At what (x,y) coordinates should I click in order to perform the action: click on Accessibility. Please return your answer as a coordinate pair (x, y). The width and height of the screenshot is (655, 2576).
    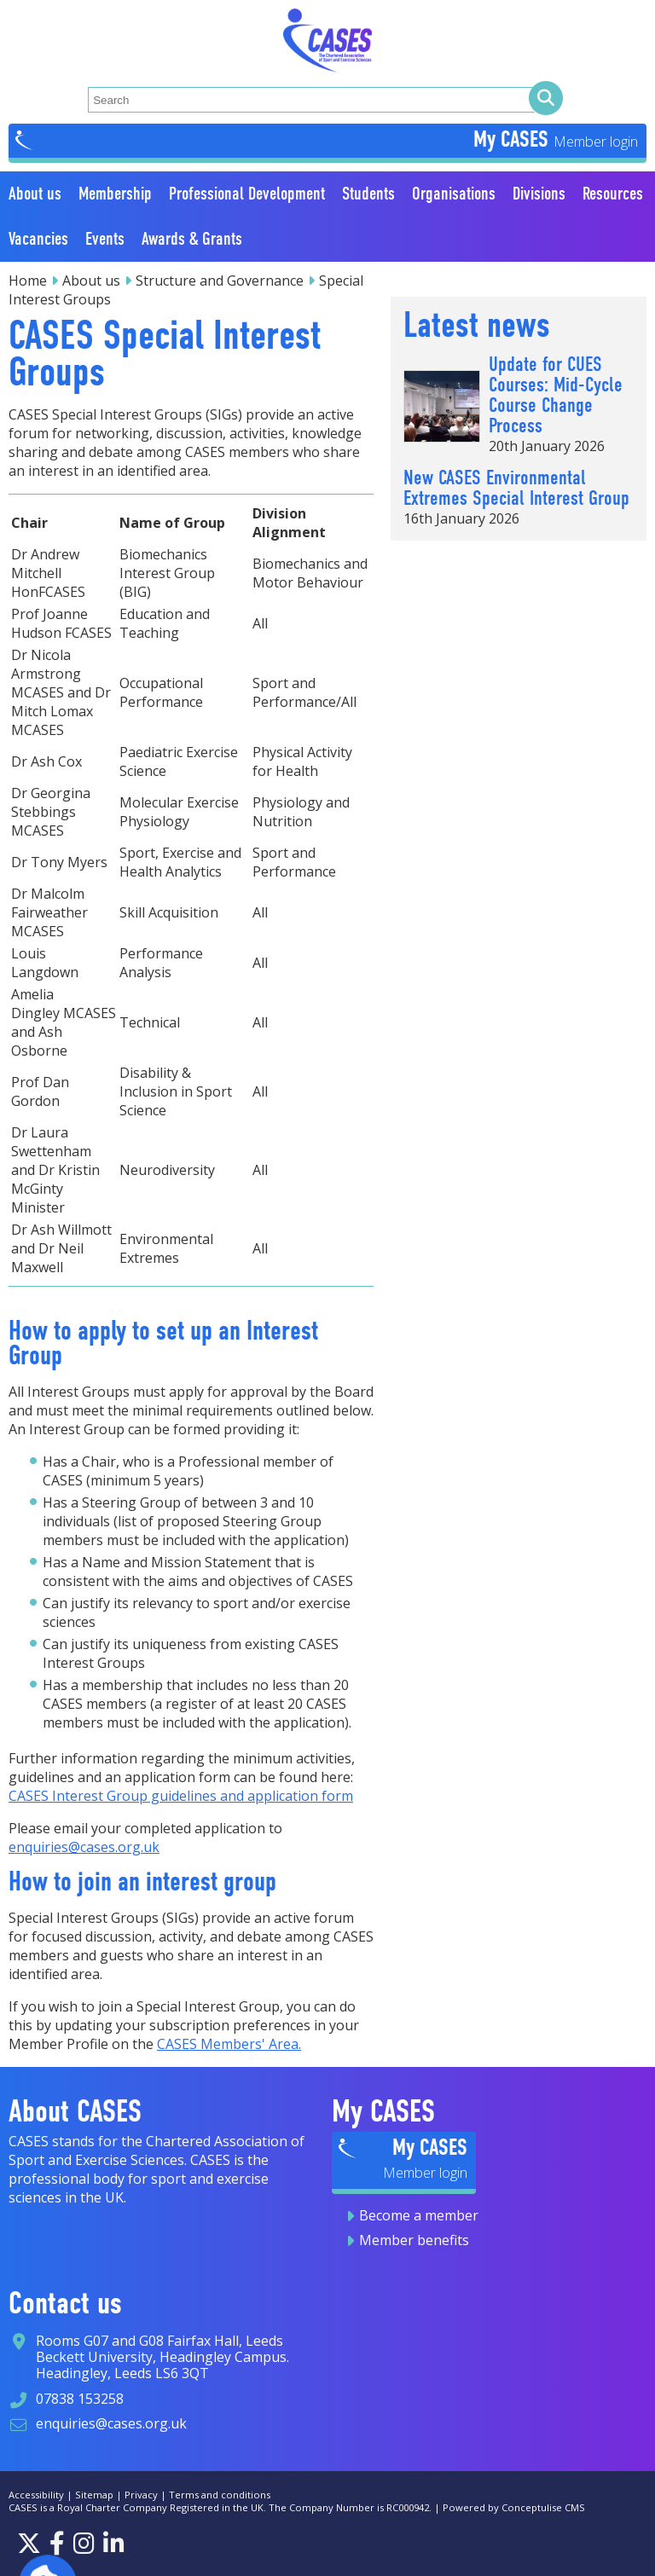
    Looking at the image, I should click on (36, 2494).